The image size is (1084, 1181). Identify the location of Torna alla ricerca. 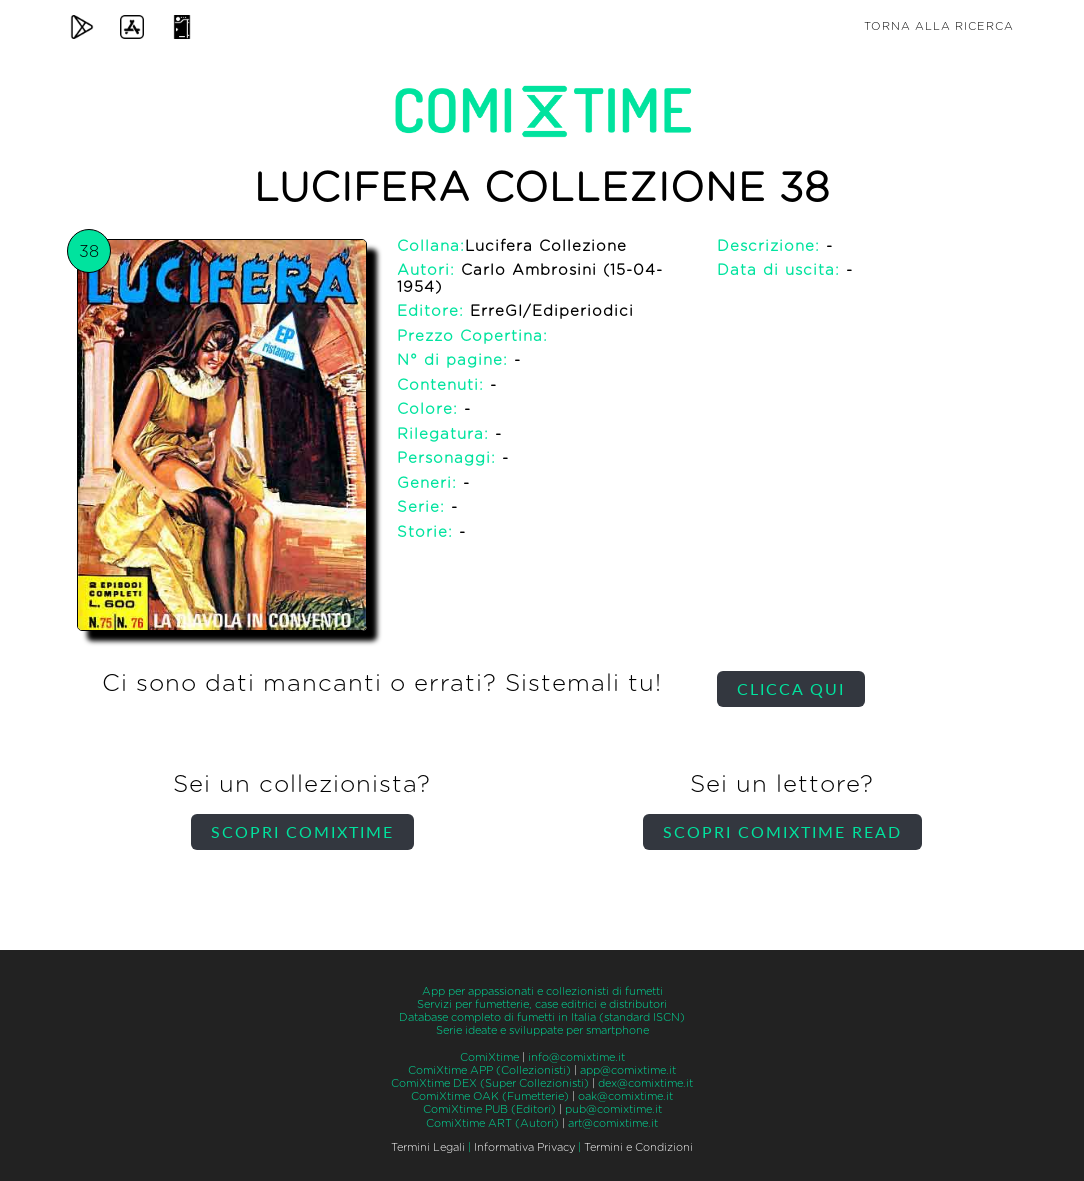
(939, 26).